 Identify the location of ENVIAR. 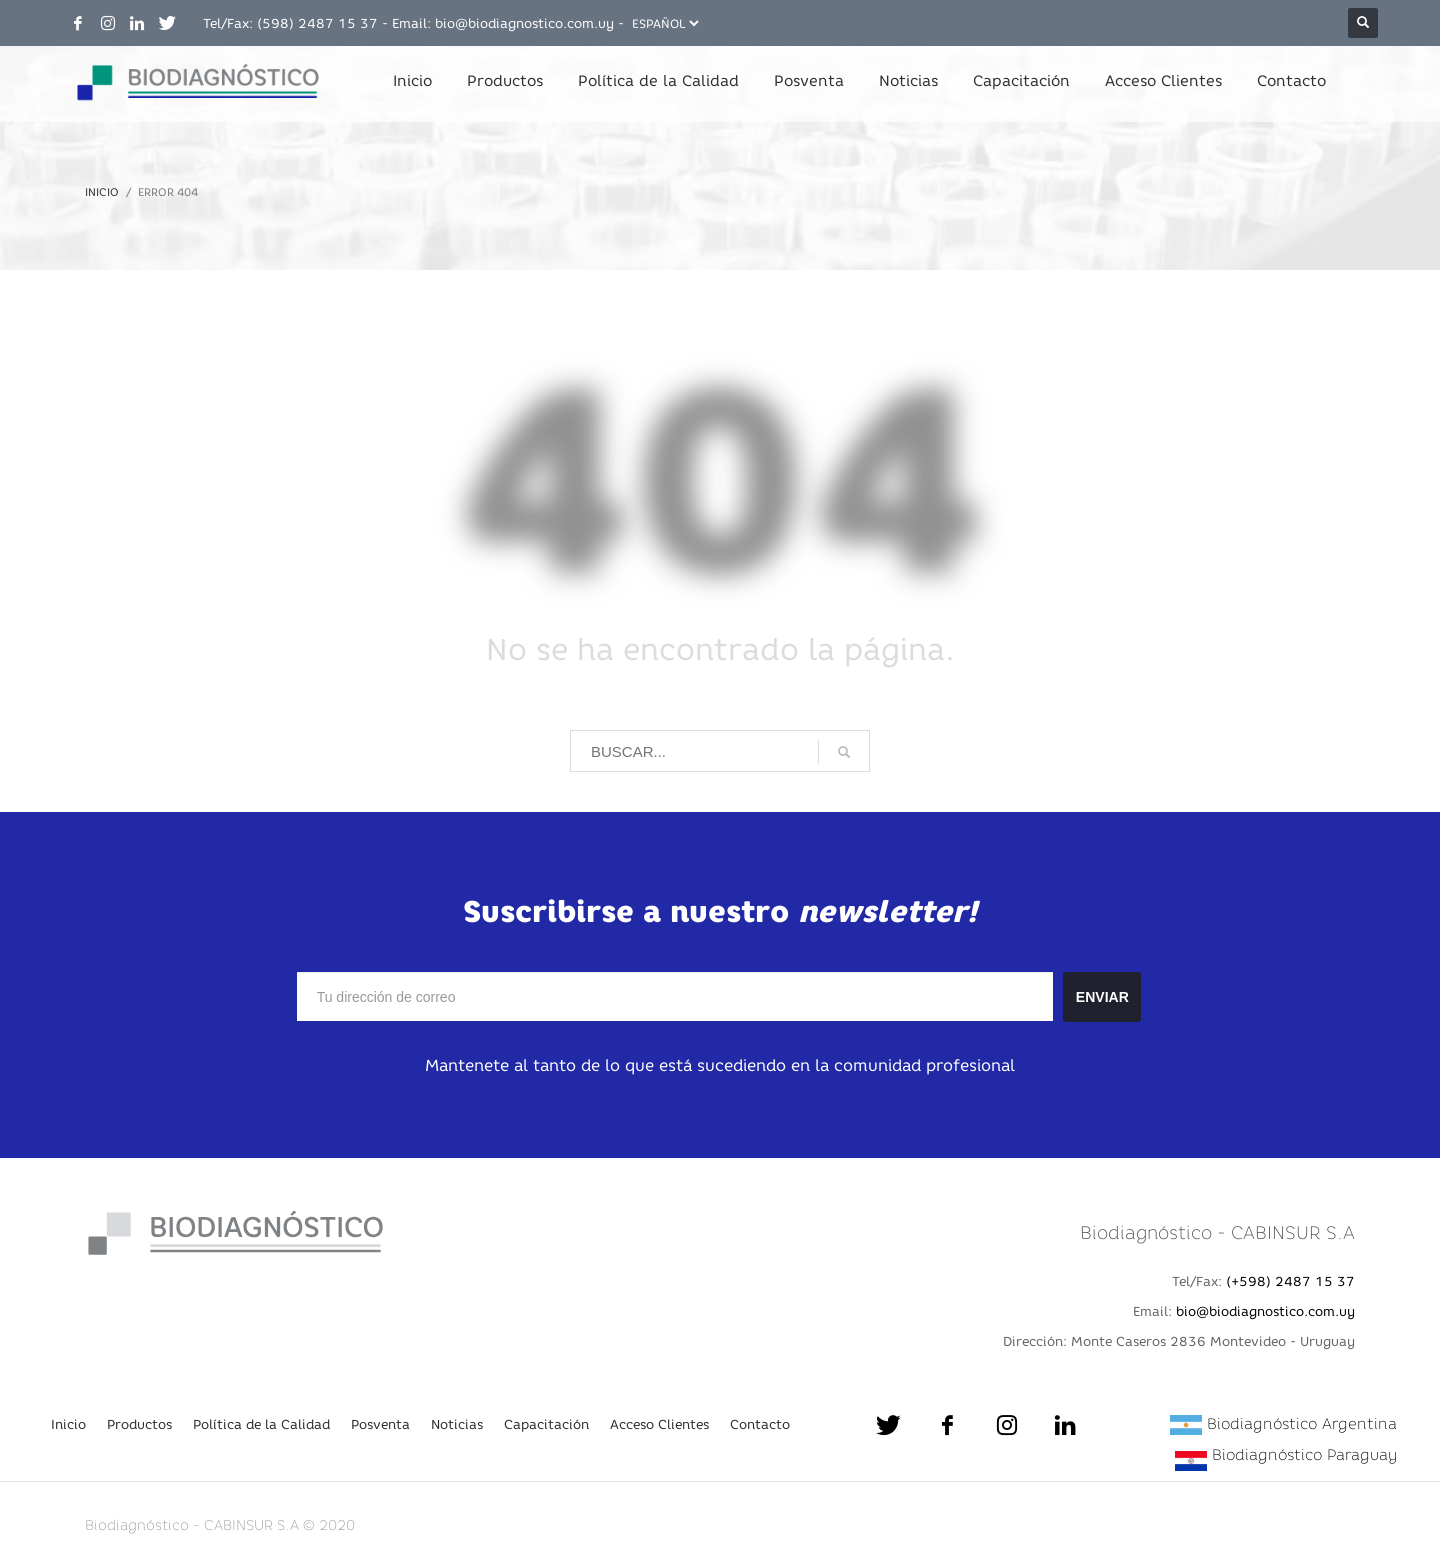
(1102, 997).